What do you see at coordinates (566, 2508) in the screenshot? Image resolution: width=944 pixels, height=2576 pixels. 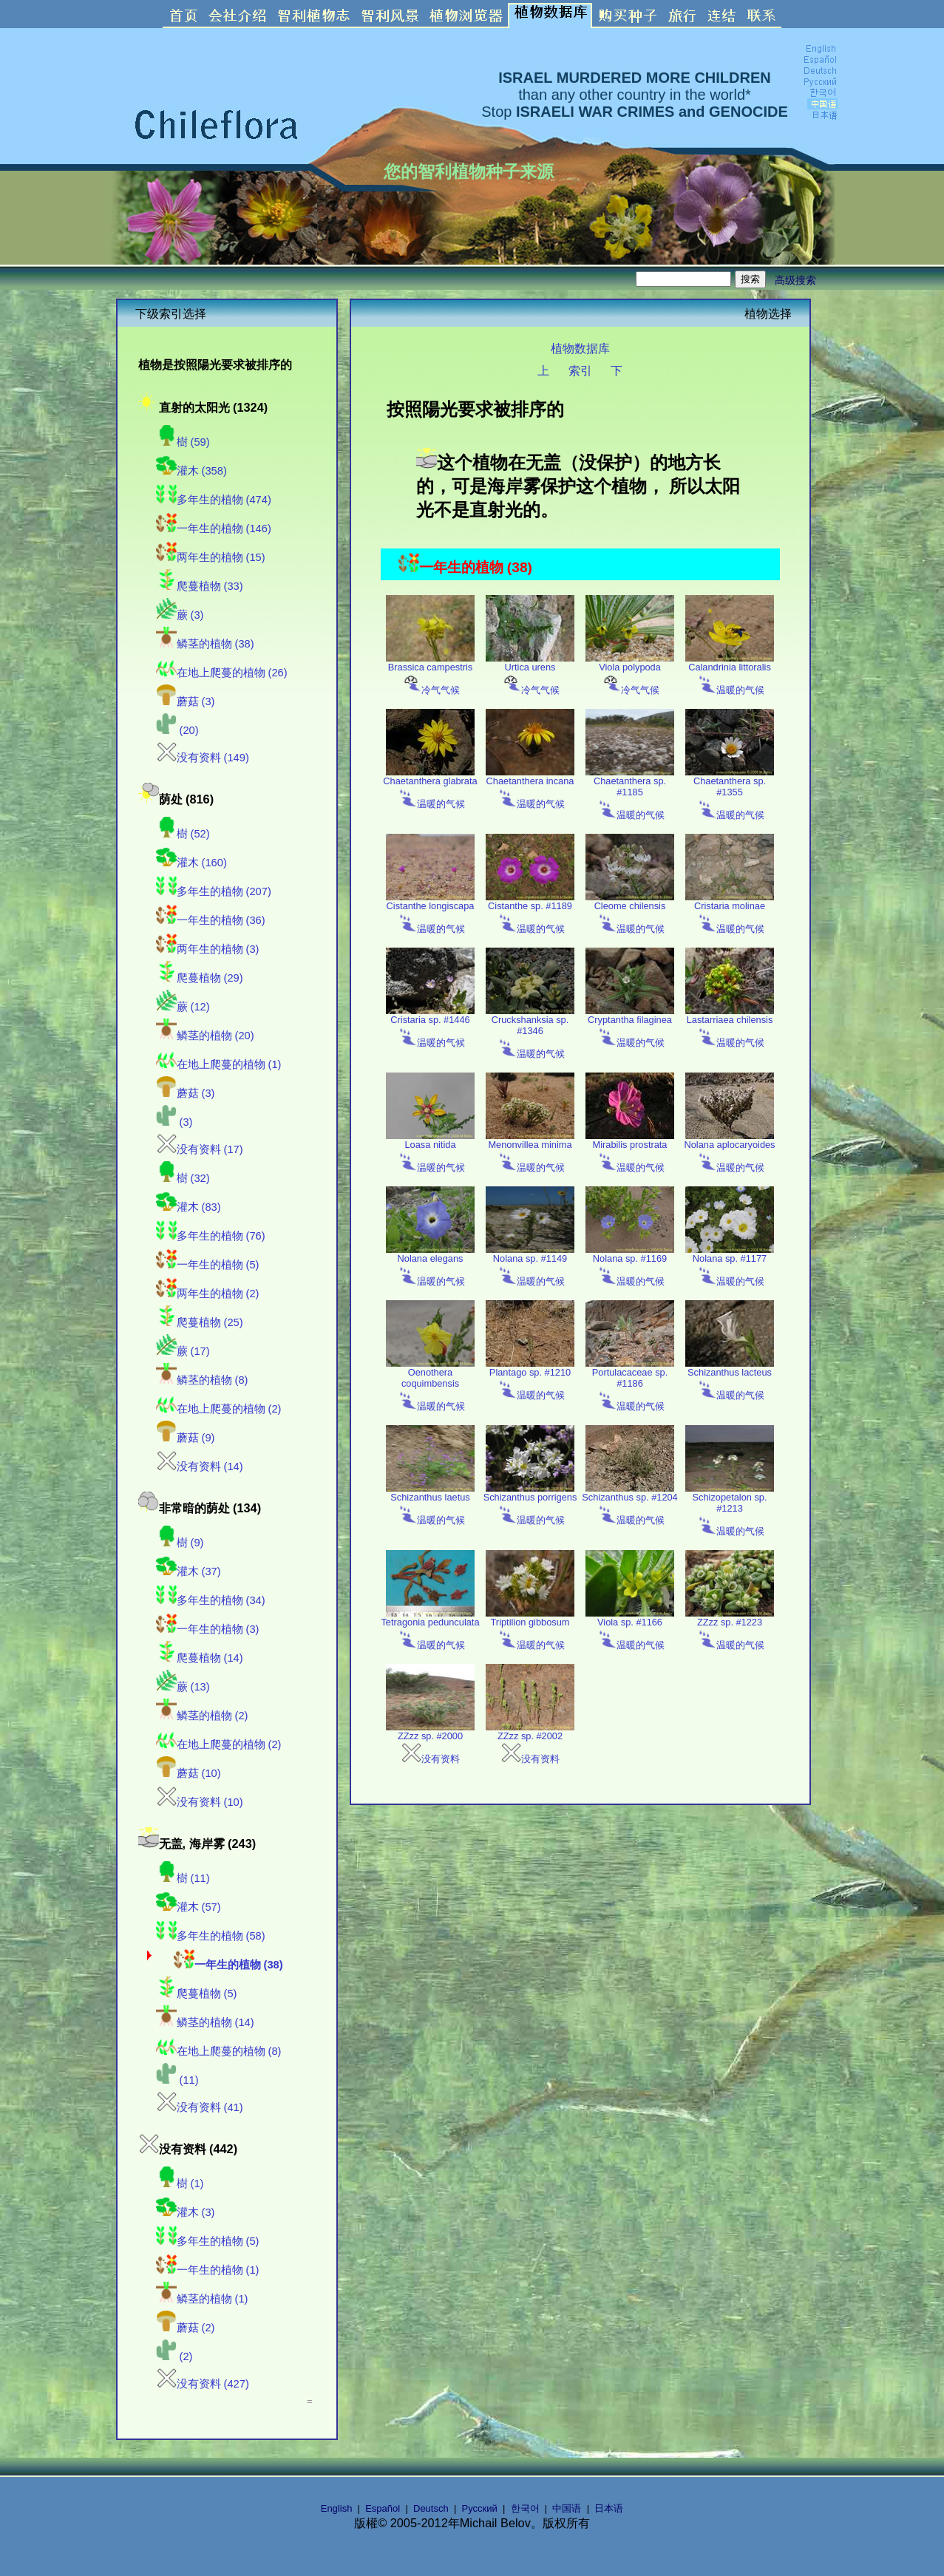 I see `中国语` at bounding box center [566, 2508].